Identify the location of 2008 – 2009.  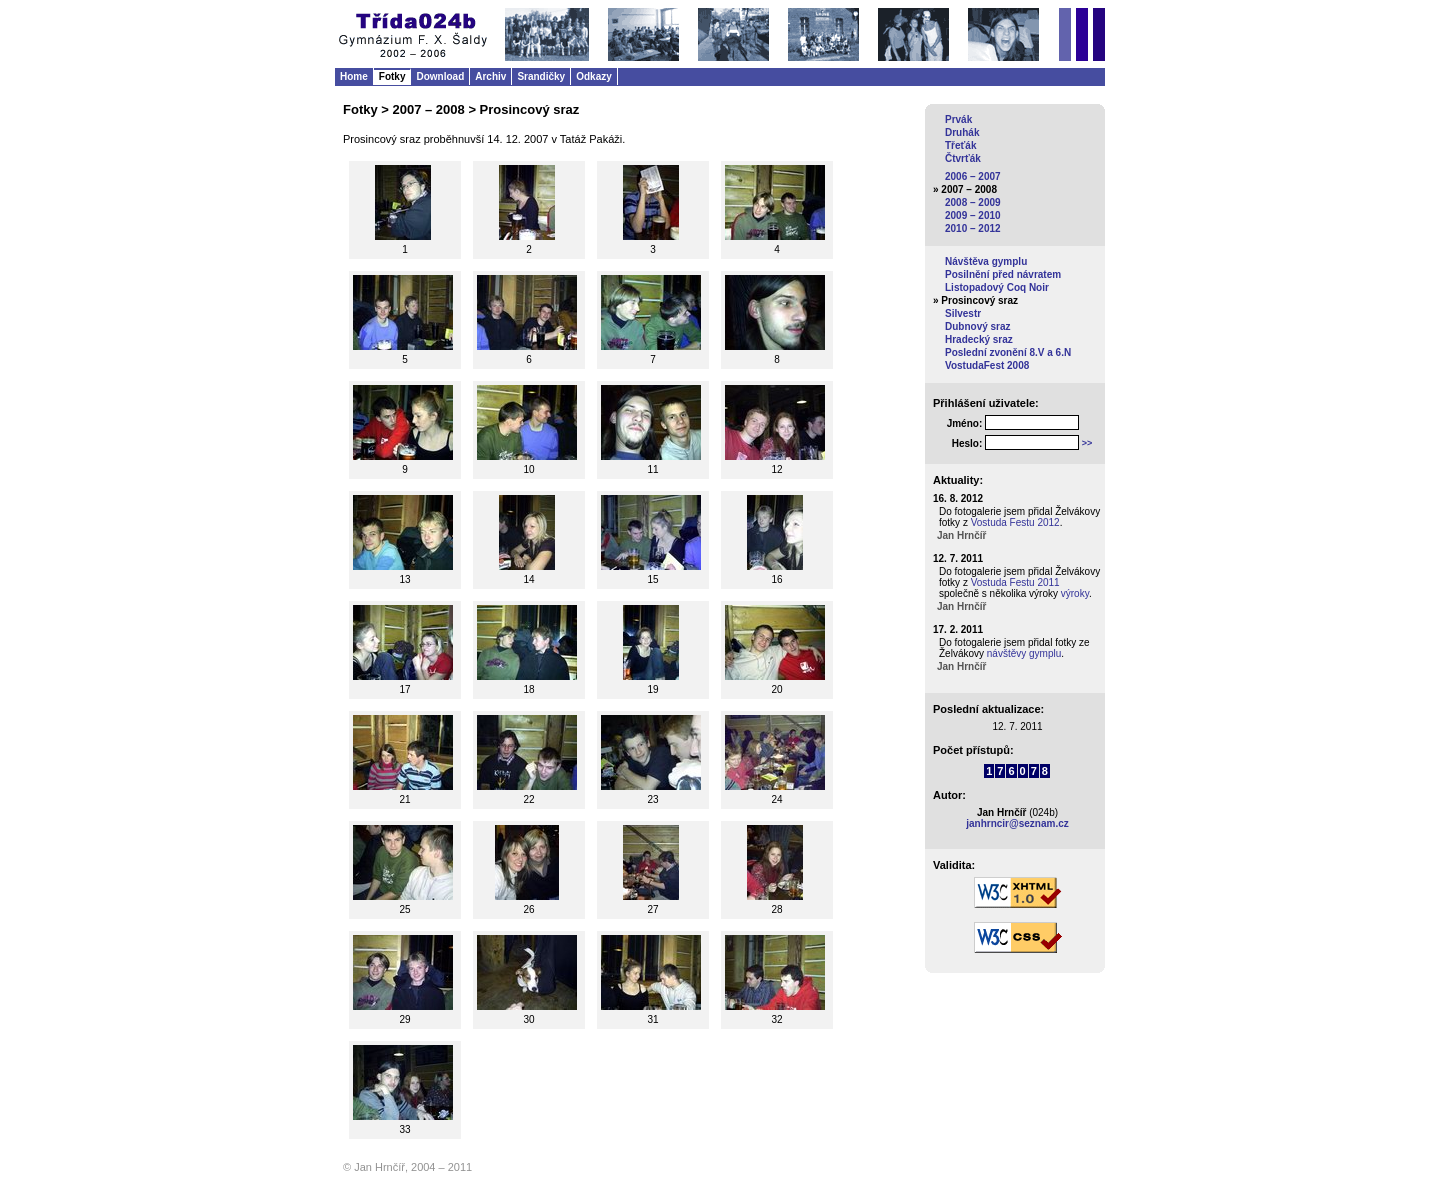
(973, 202).